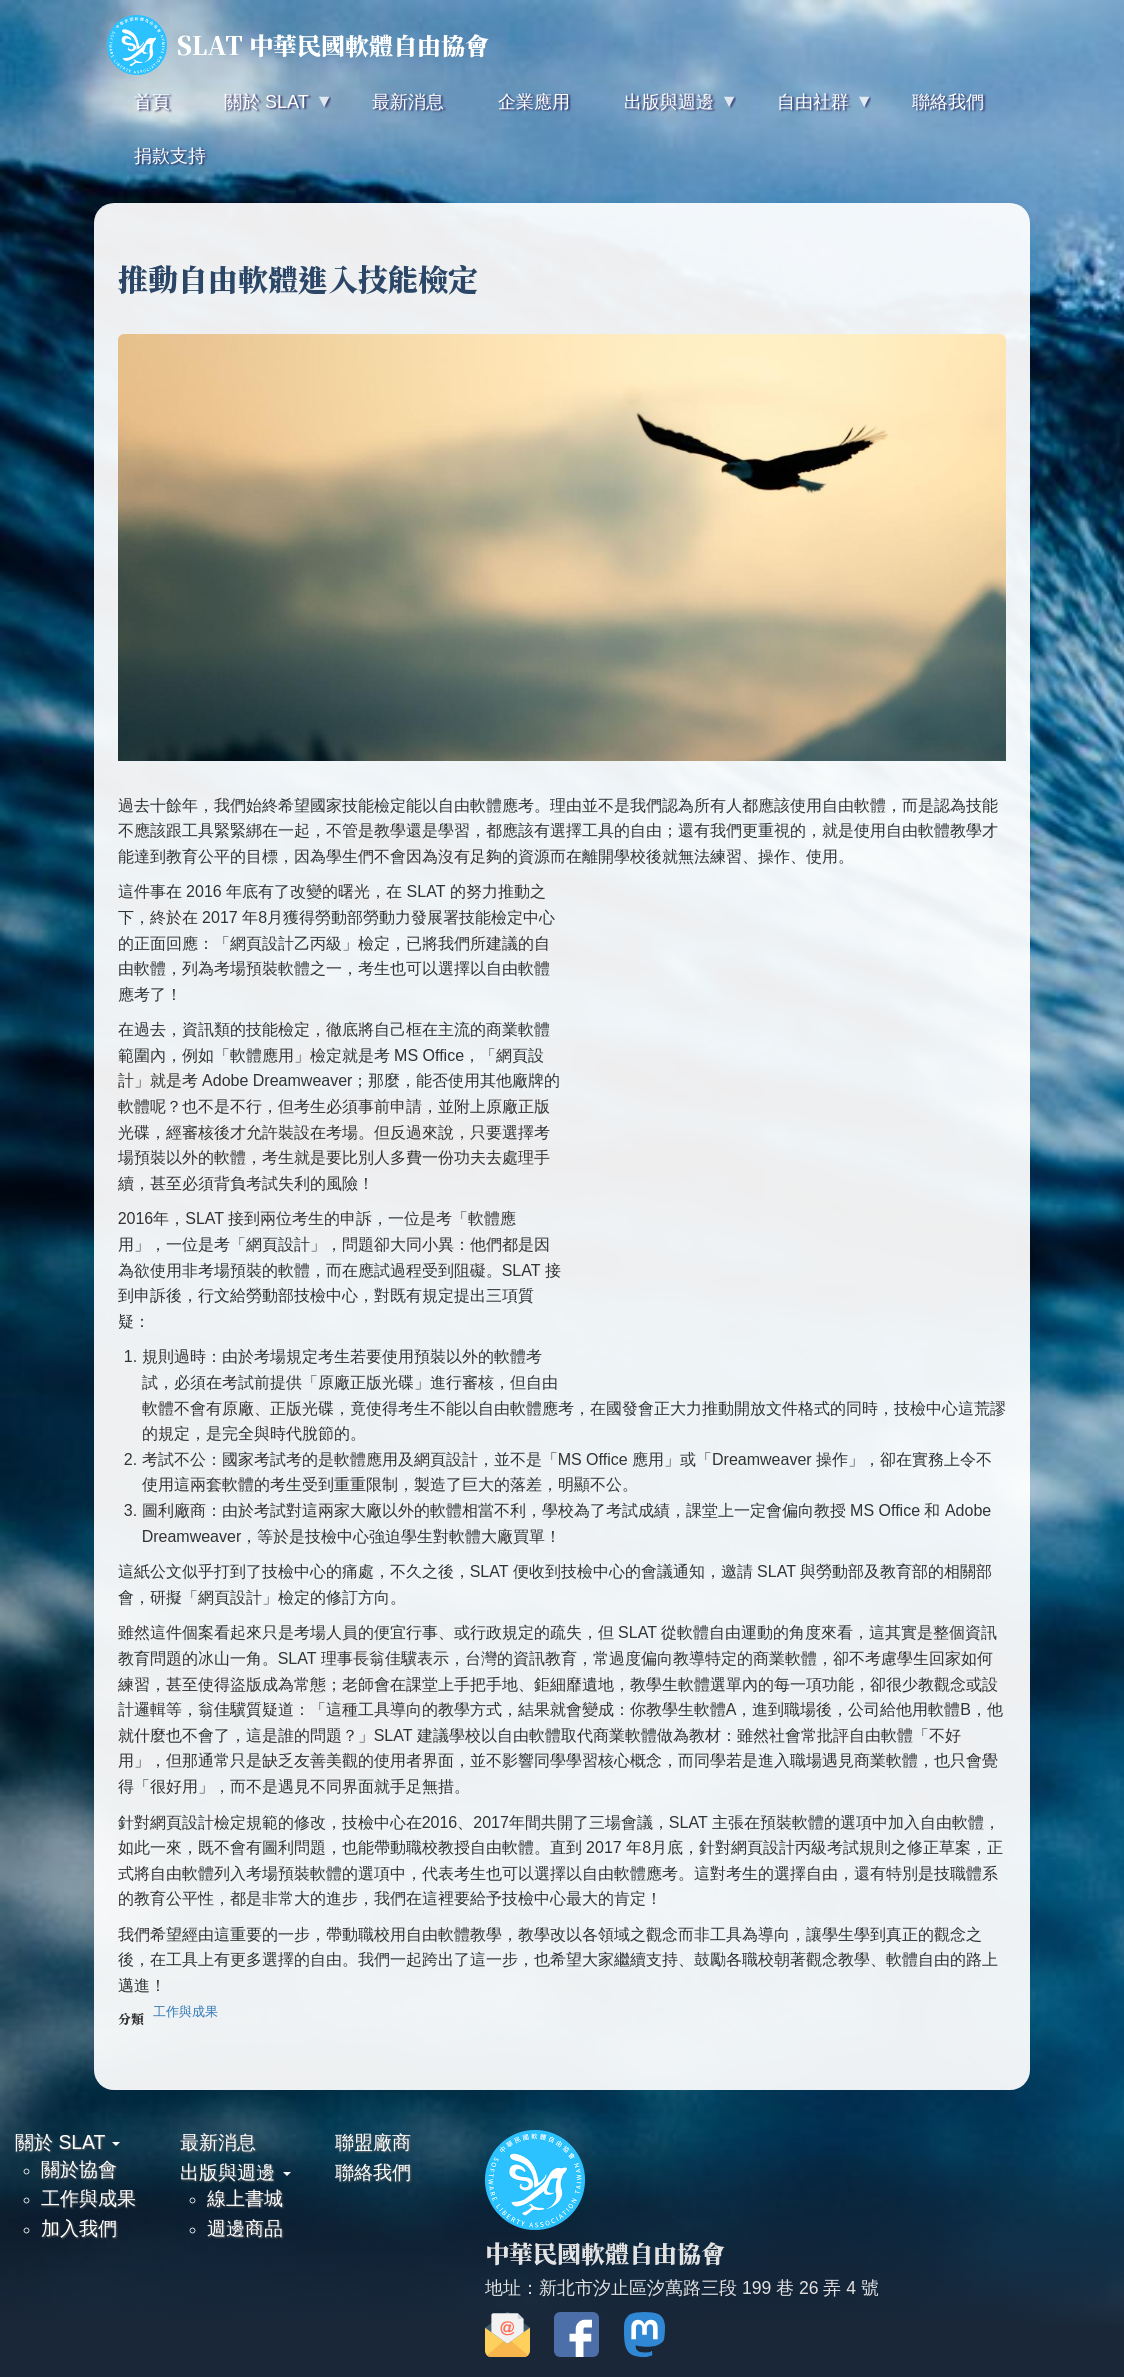 Image resolution: width=1124 pixels, height=2377 pixels. Describe the element at coordinates (79, 2228) in the screenshot. I see `加入我們` at that location.